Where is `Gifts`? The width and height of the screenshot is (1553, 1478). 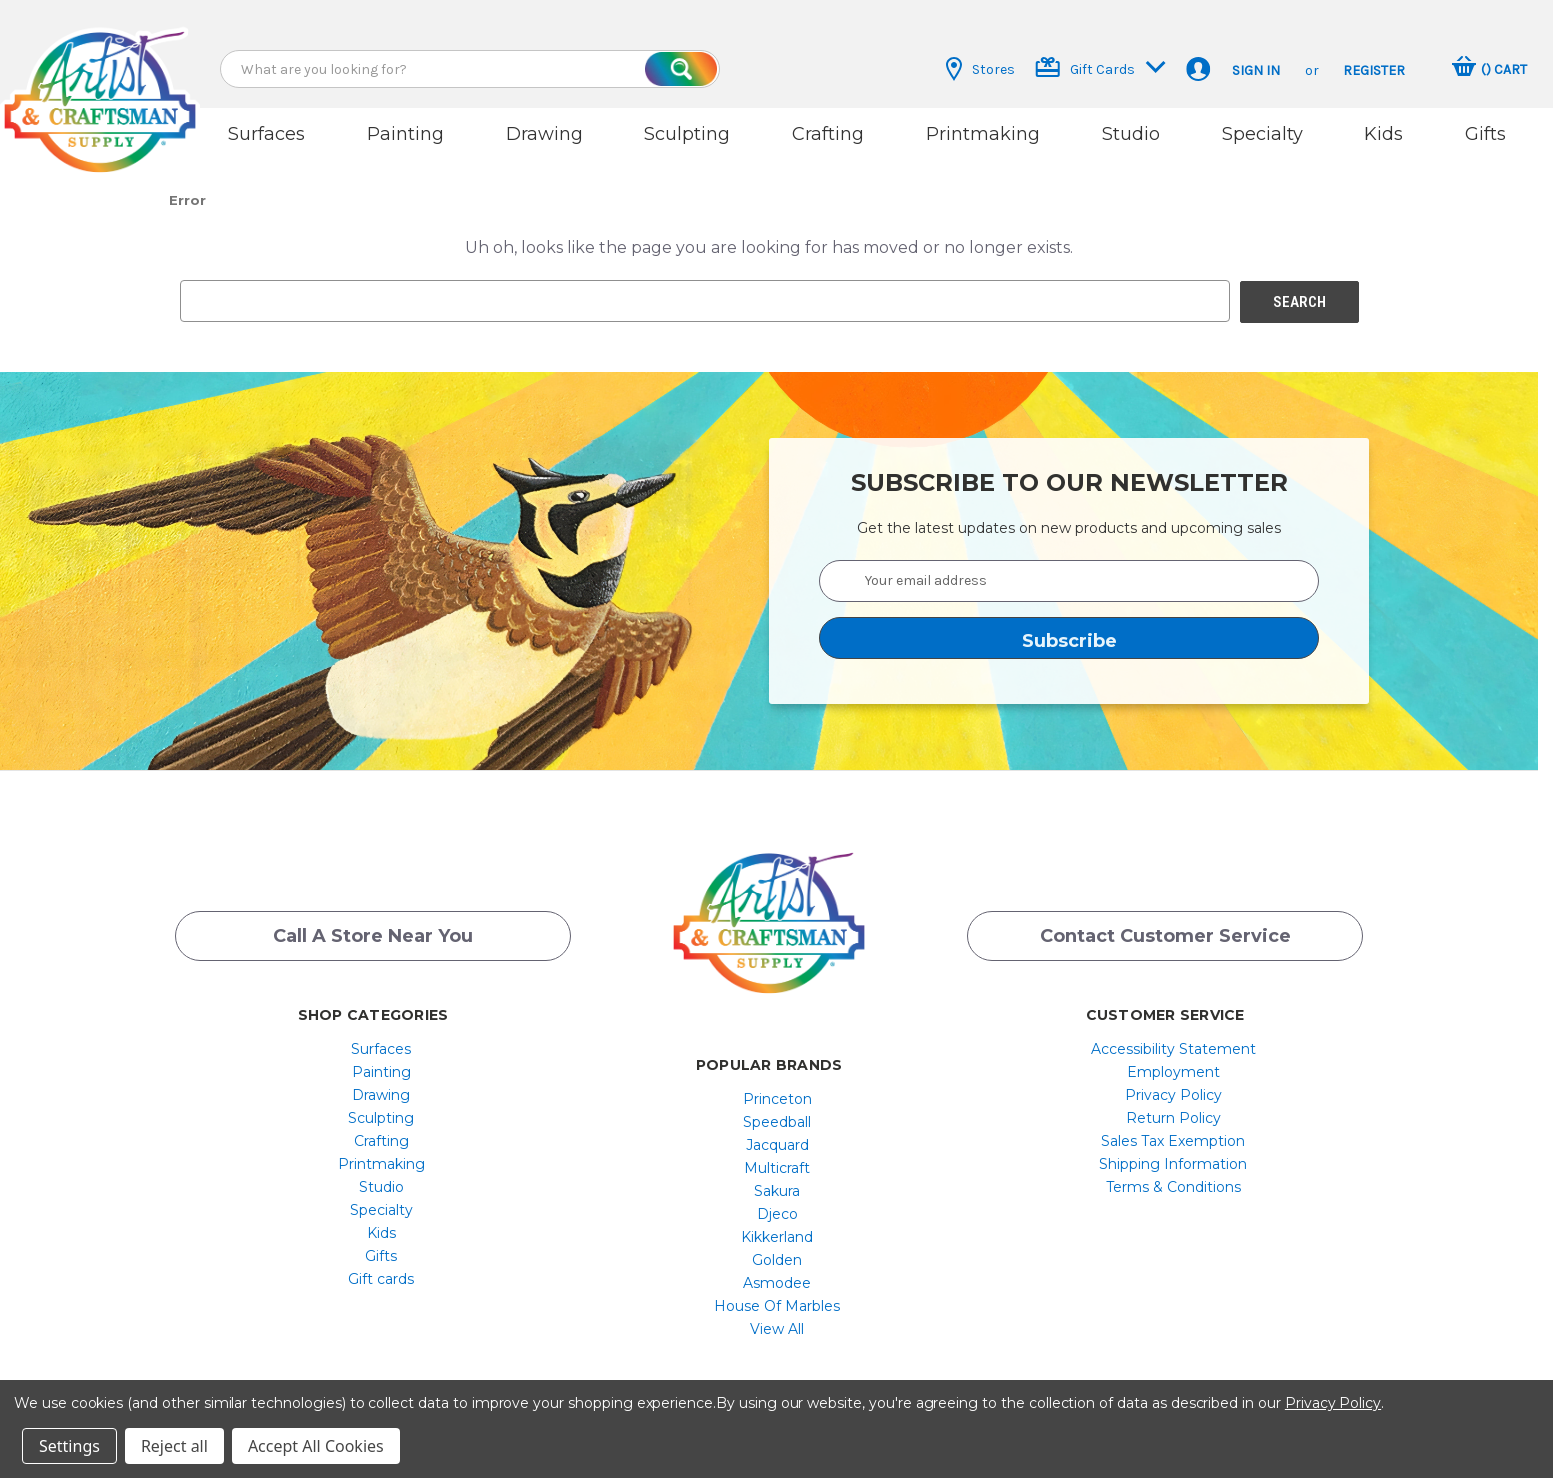
Gifts is located at coordinates (1485, 134).